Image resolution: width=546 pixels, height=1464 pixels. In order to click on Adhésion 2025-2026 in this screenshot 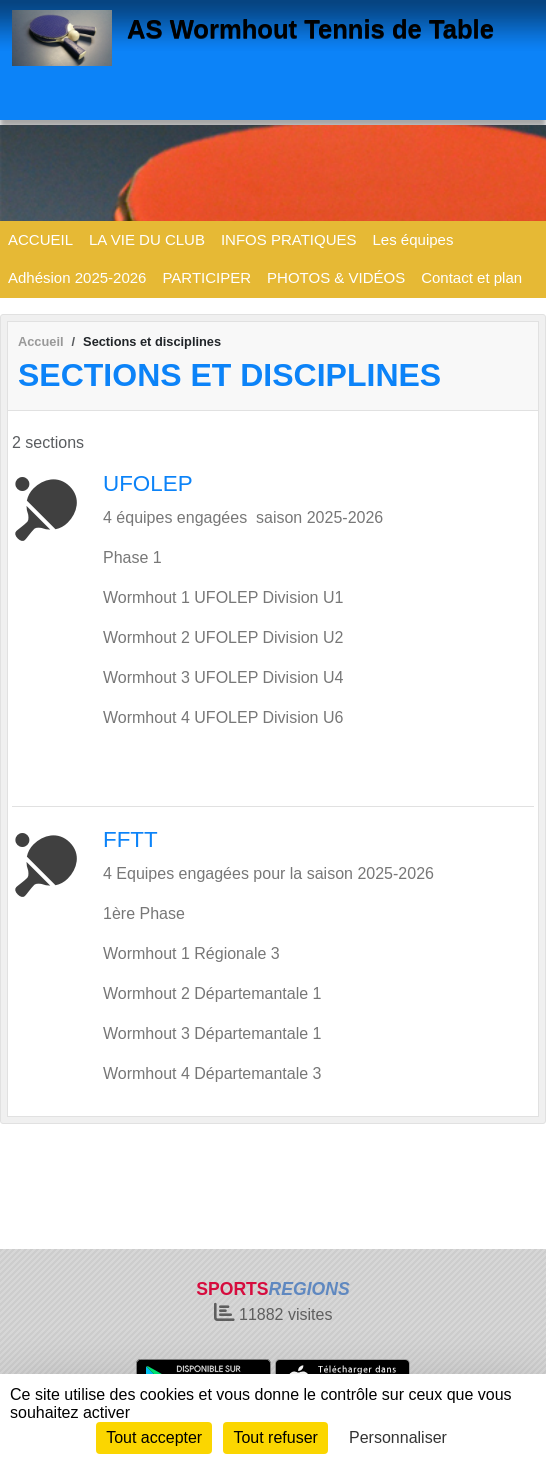, I will do `click(77, 277)`.